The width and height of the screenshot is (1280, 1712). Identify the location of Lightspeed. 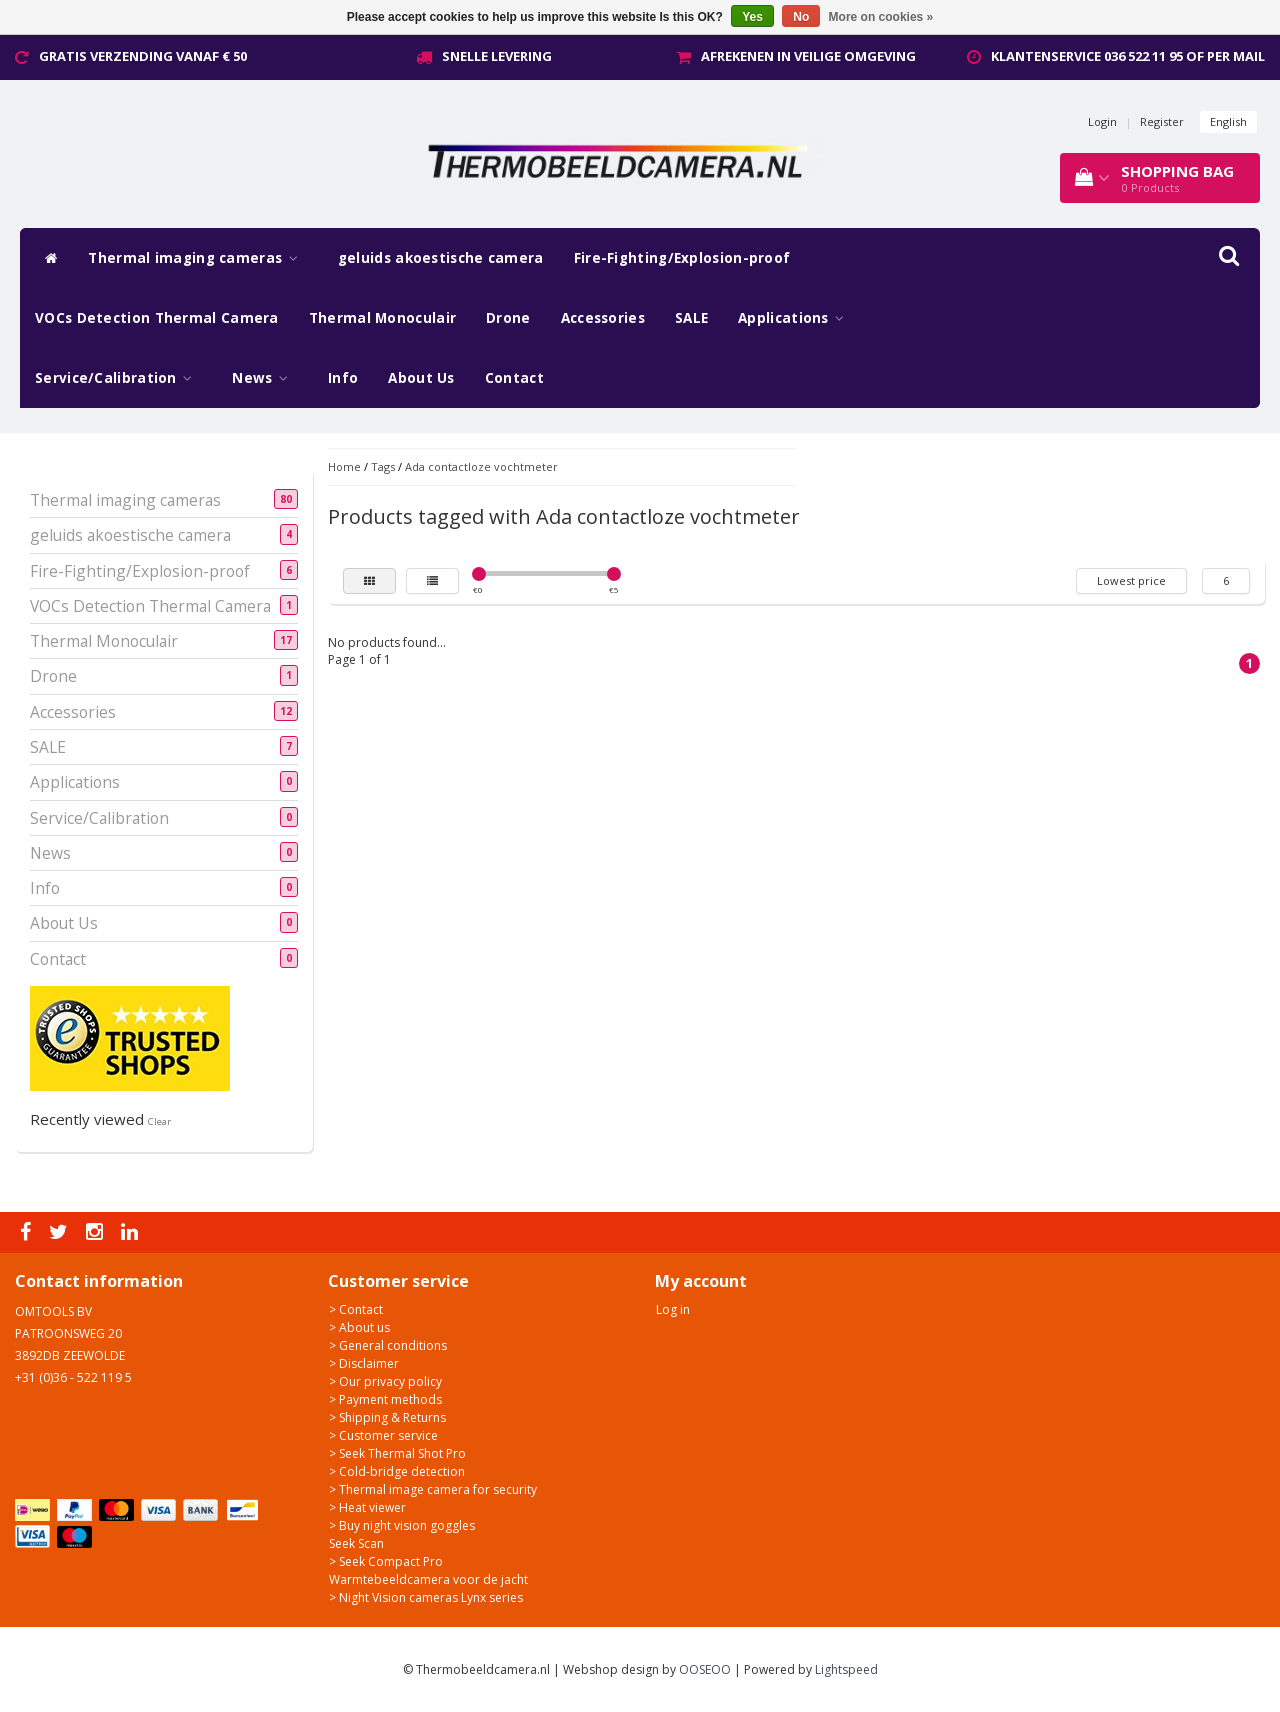
(846, 1669).